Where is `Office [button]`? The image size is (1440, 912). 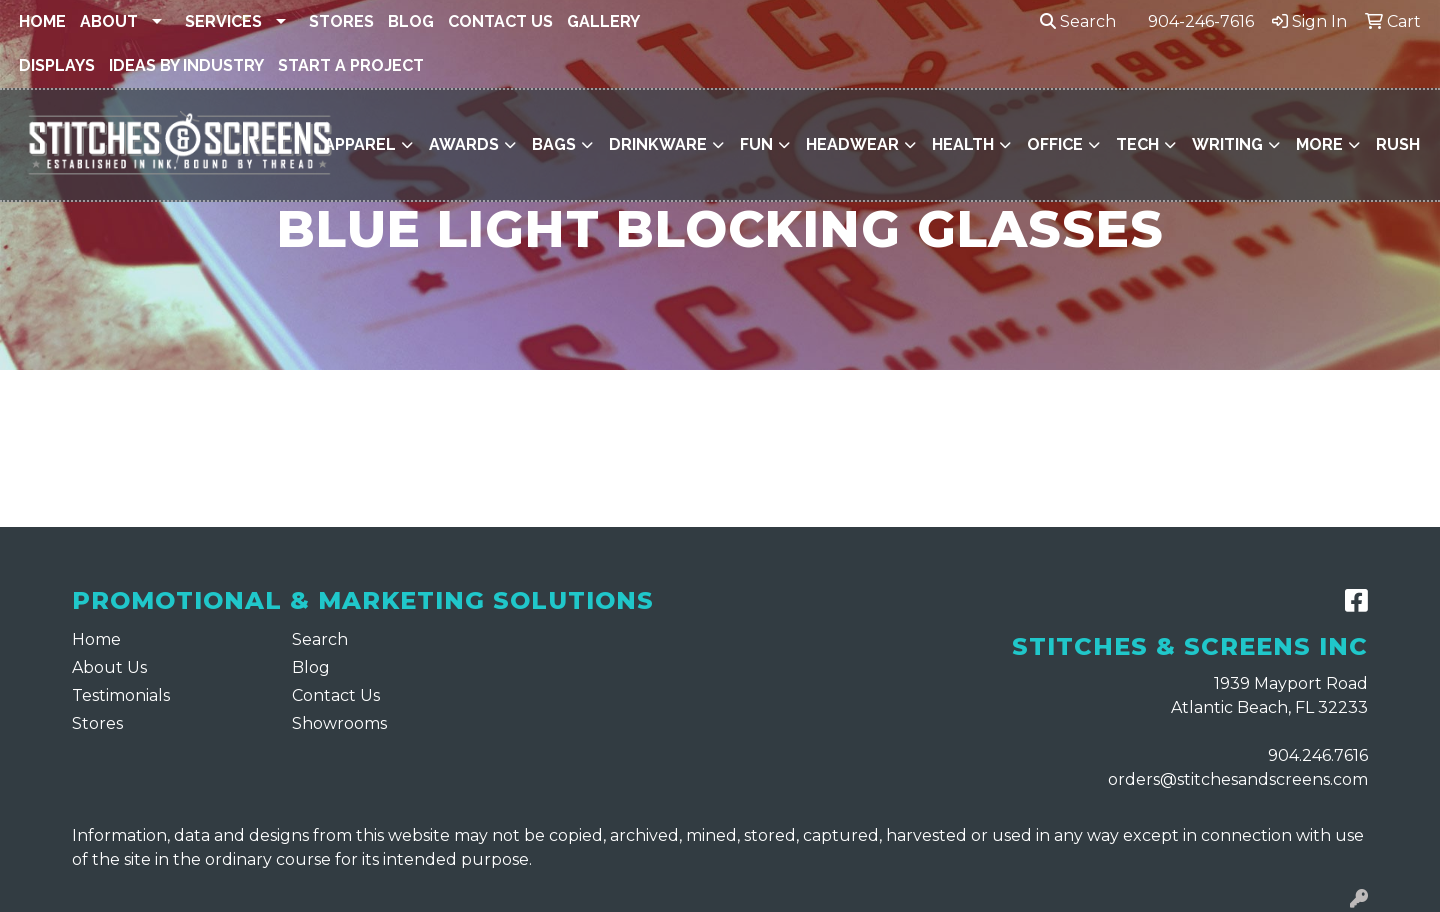
Office [button] is located at coordinates (1055, 144).